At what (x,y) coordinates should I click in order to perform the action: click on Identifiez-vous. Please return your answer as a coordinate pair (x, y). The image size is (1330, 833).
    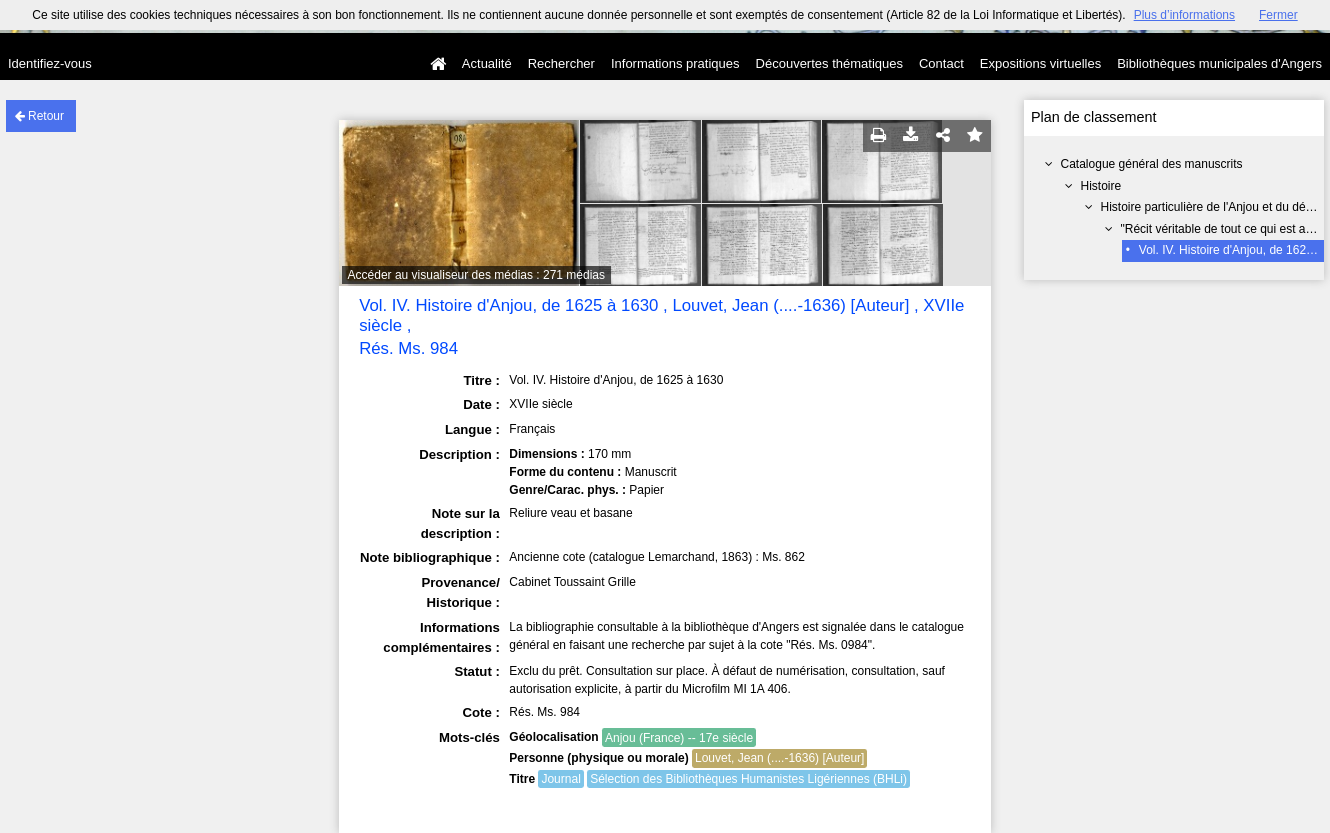
    Looking at the image, I should click on (50, 63).